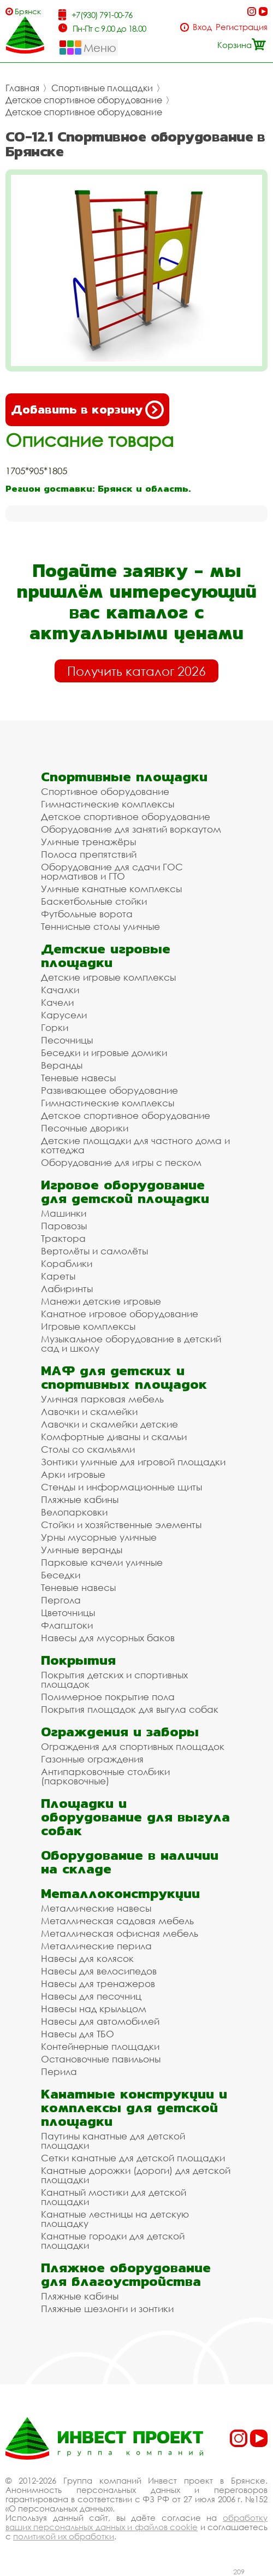  Describe the element at coordinates (114, 1436) in the screenshot. I see `Комфортные диваны и скамьи` at that location.